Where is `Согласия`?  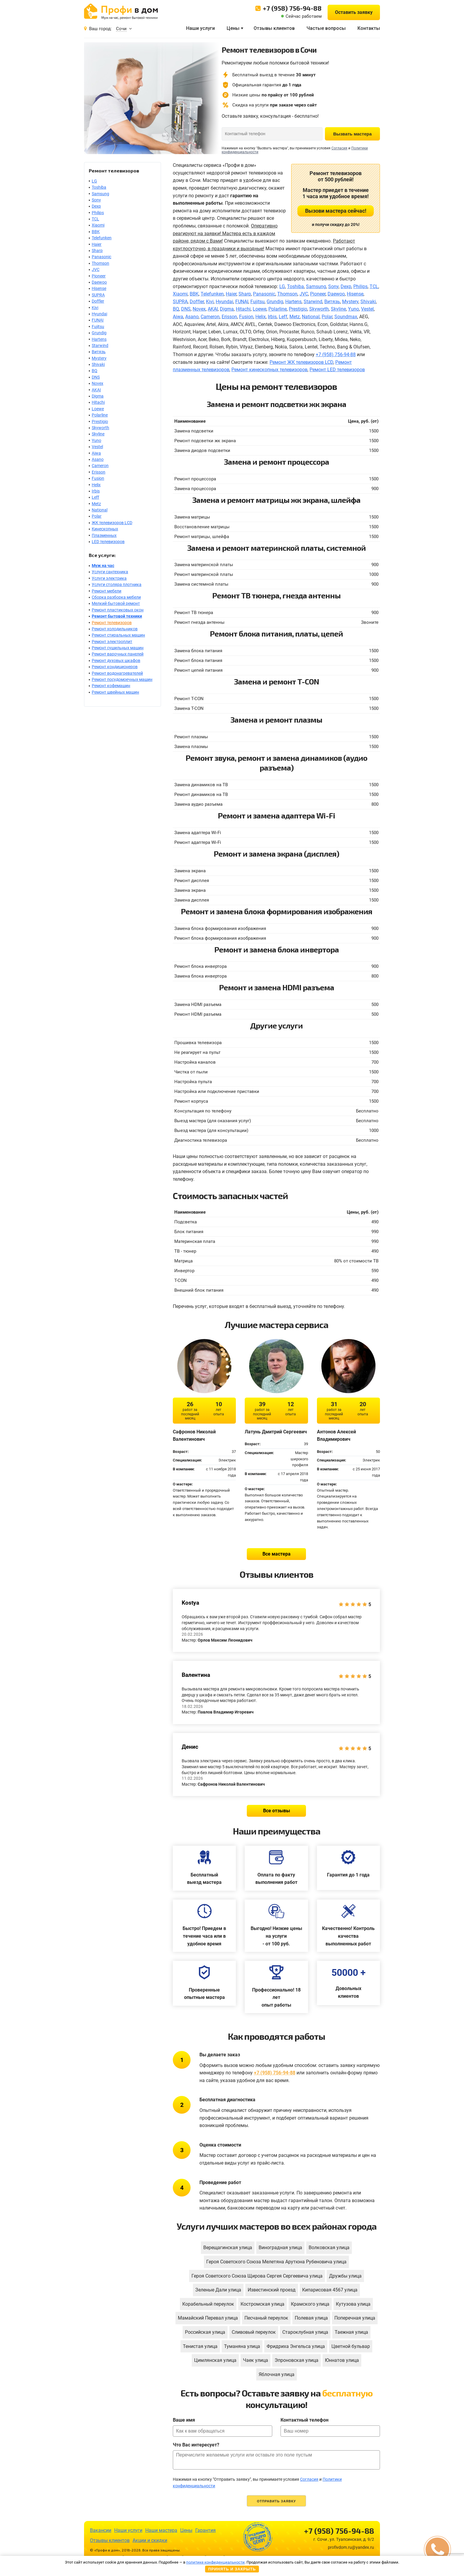
Согласия is located at coordinates (339, 148).